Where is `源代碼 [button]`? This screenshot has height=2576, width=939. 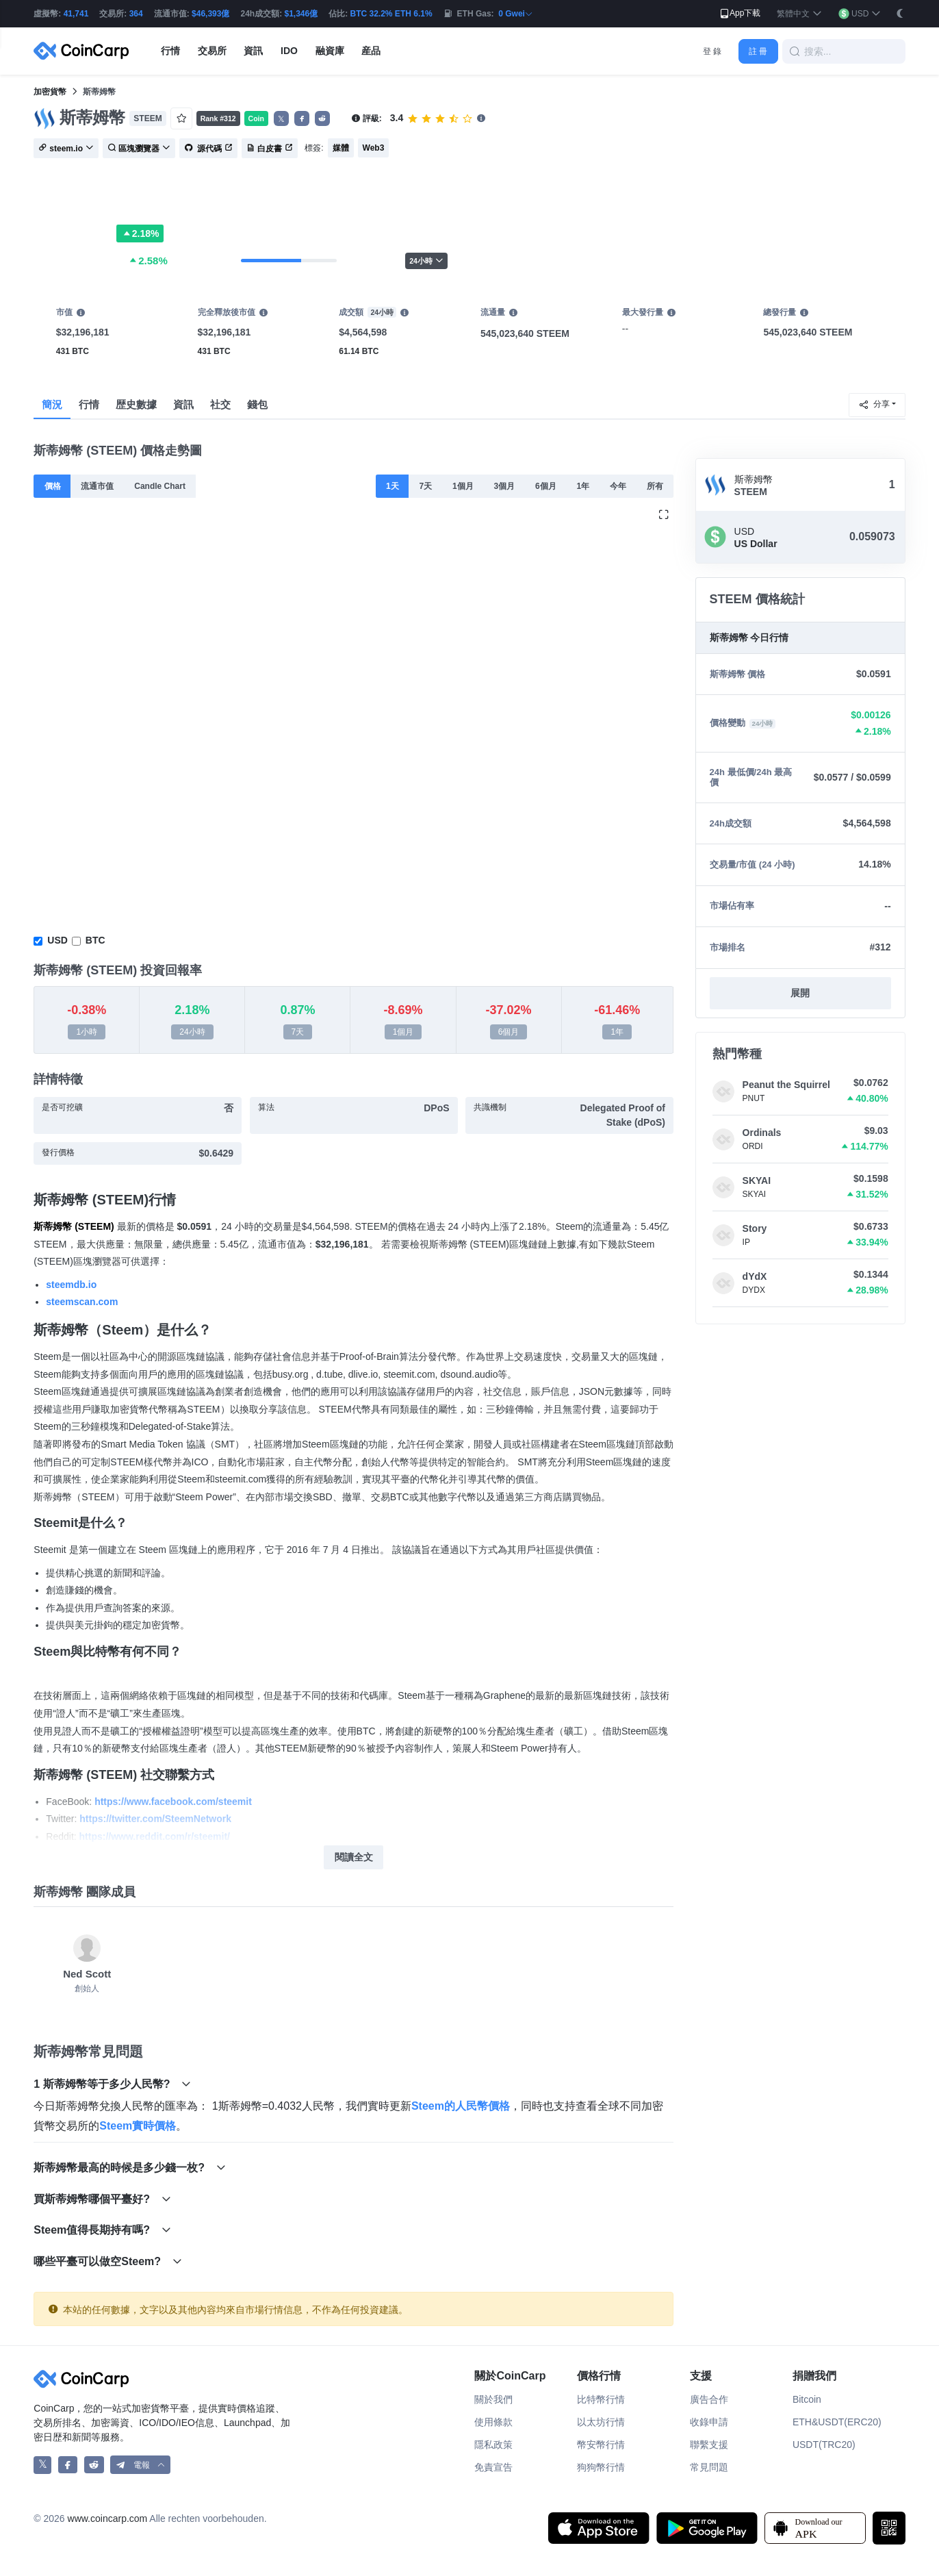 源代碼 [button] is located at coordinates (208, 148).